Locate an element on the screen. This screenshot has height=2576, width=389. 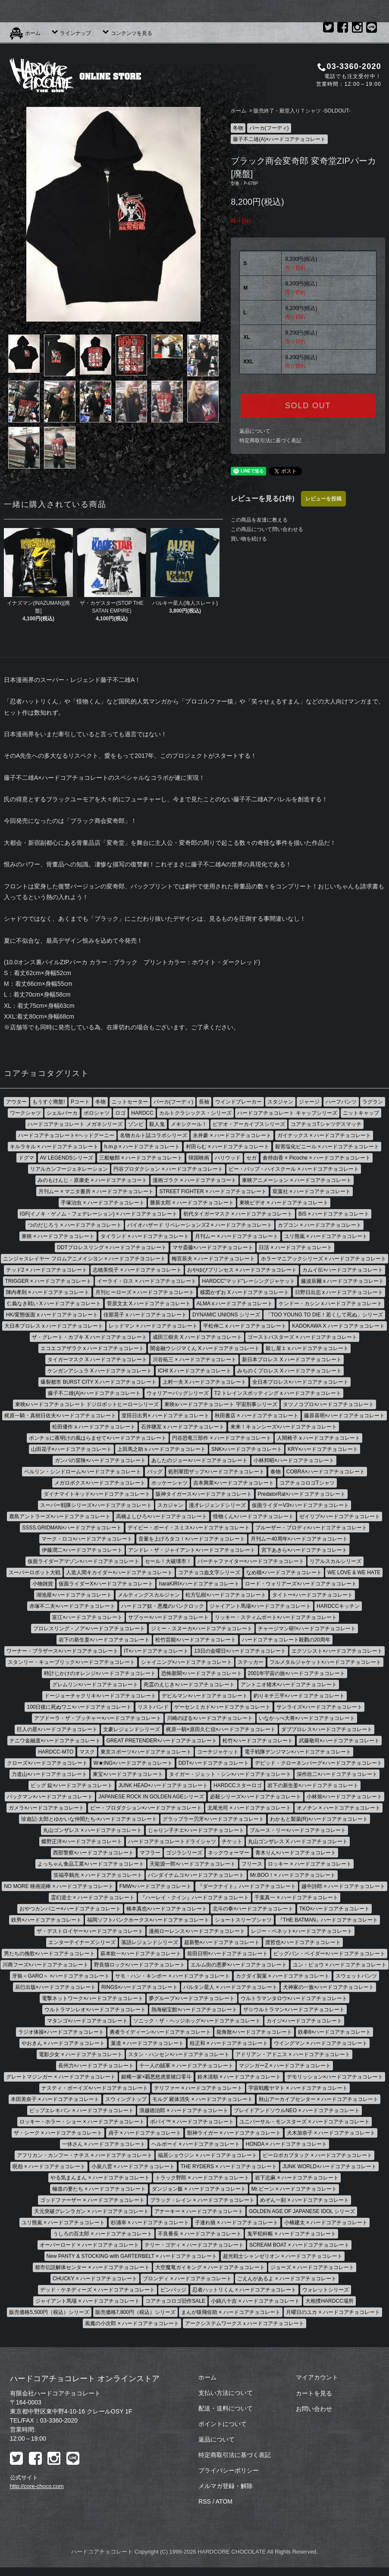
川崎のぼる×ハードコアチョコレート is located at coordinates (210, 1718).